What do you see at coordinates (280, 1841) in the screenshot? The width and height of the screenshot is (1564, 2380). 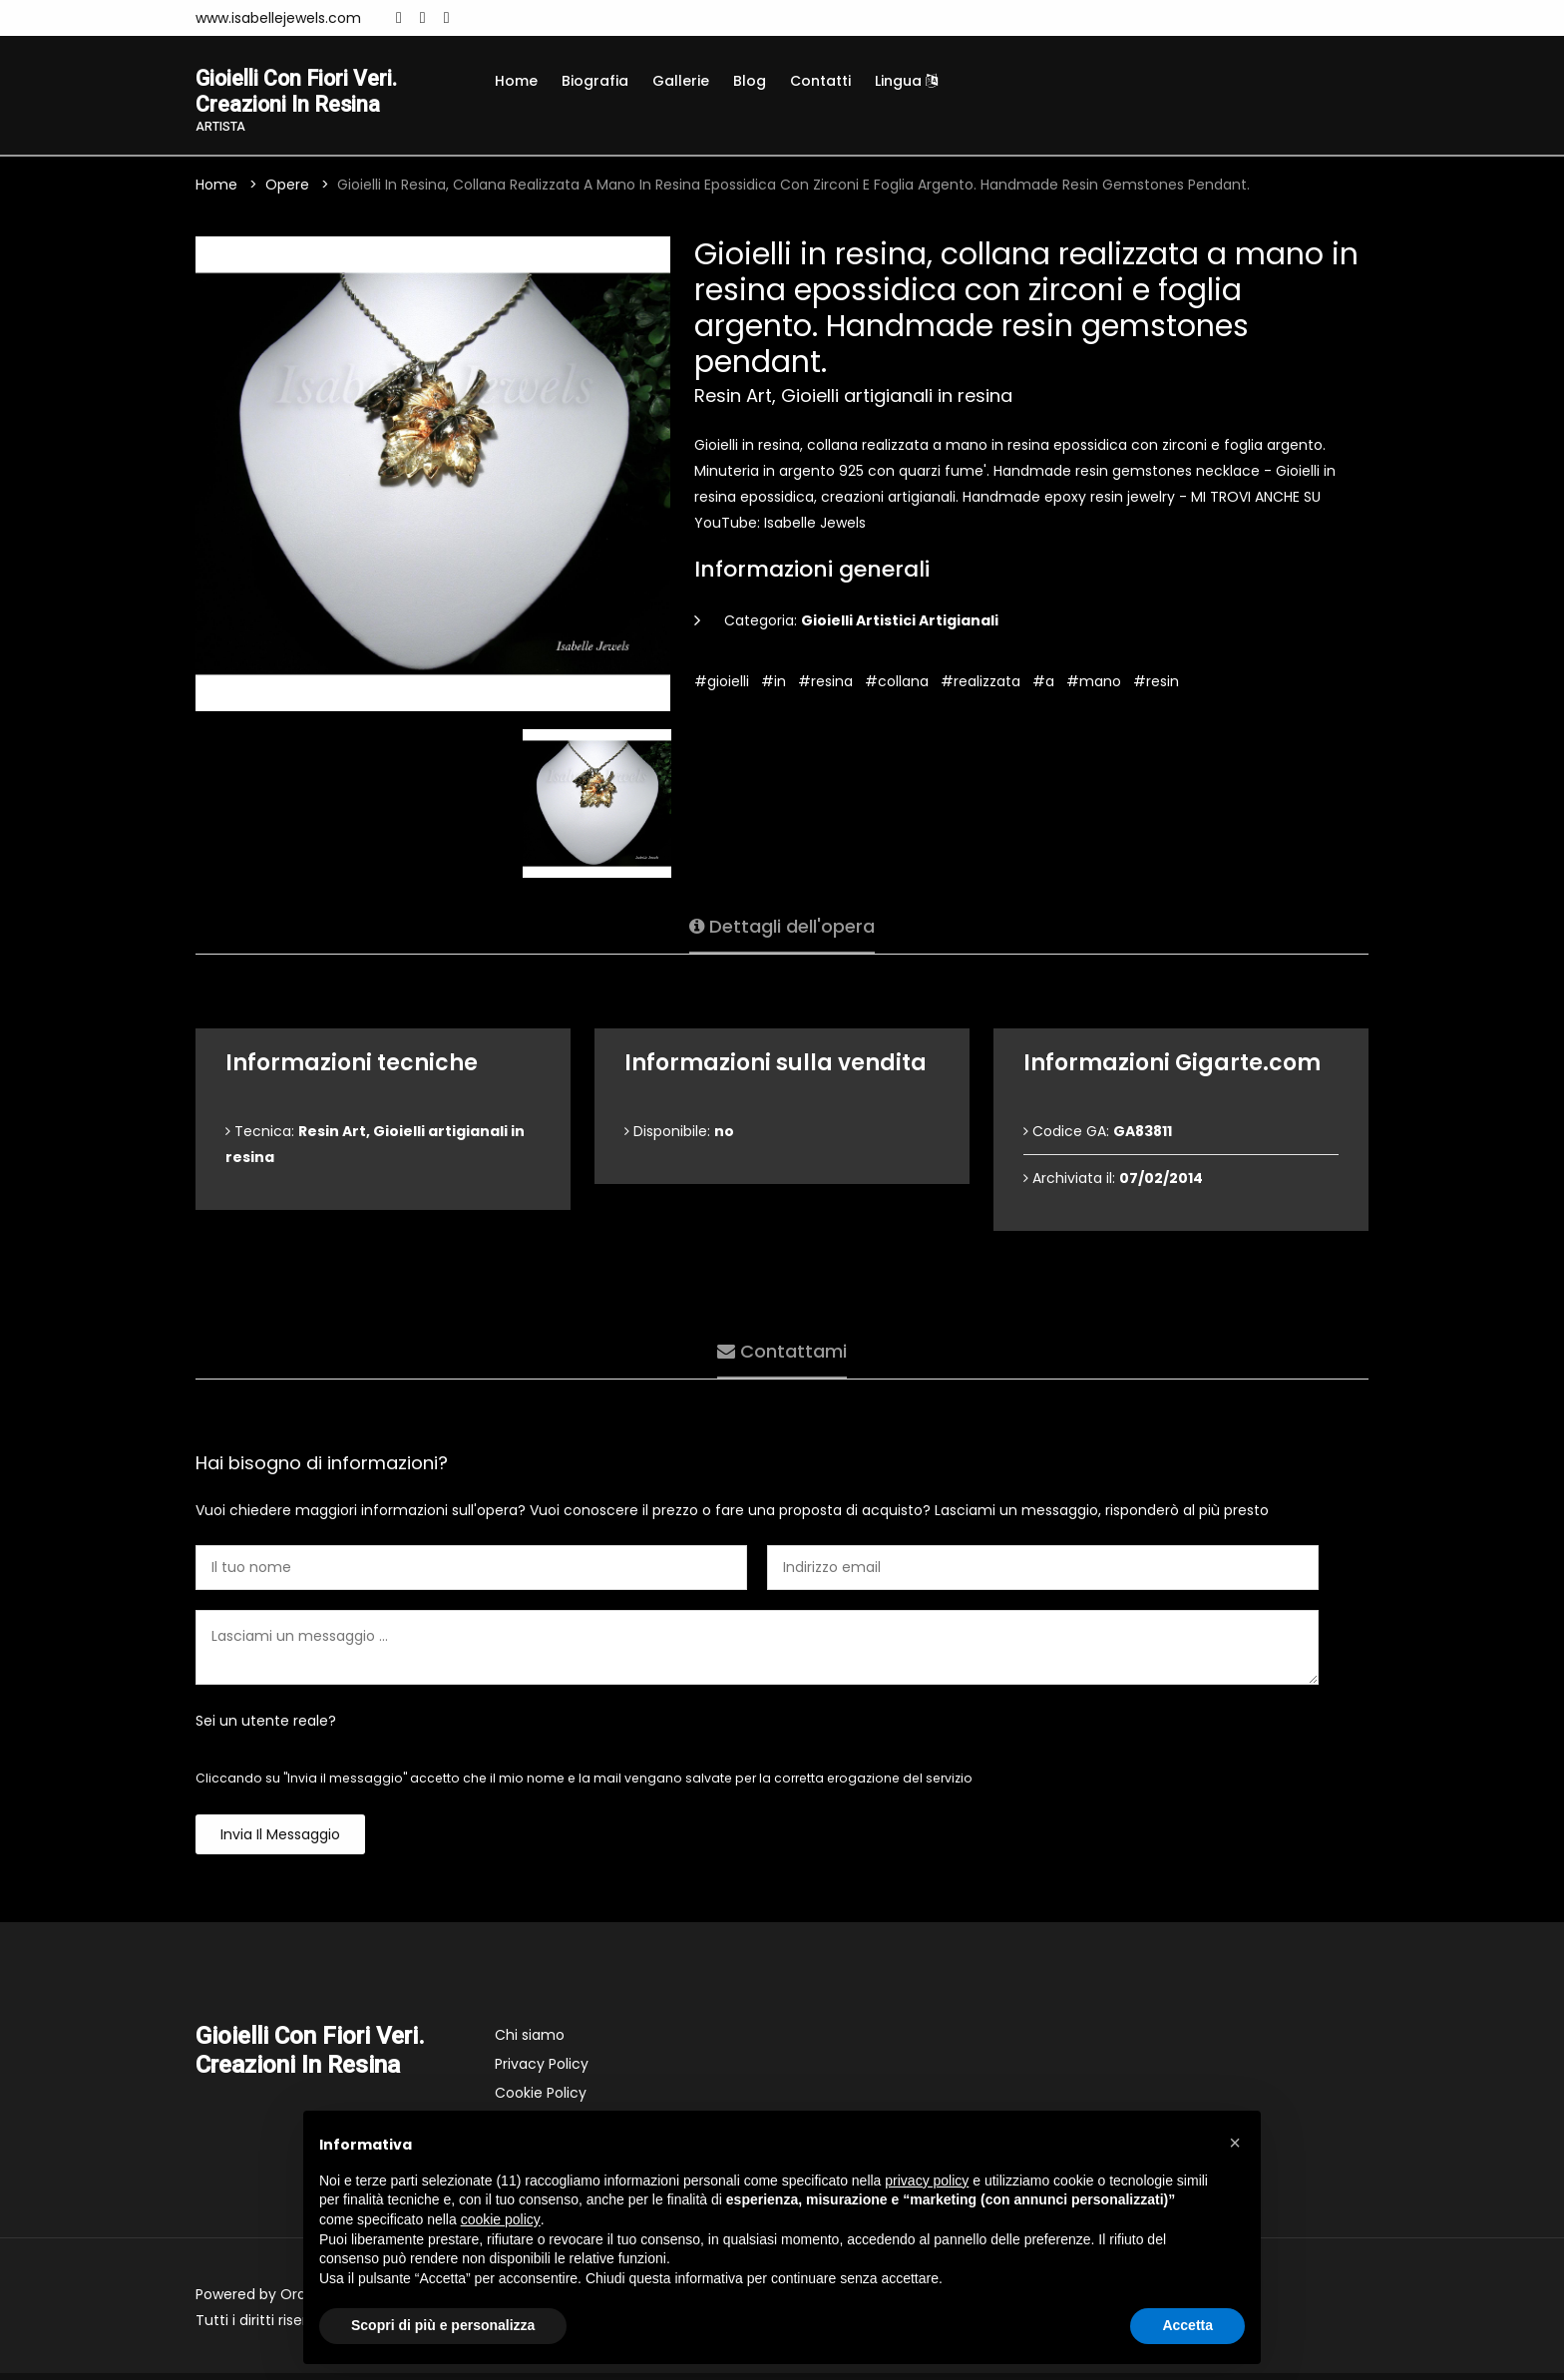 I see `Invia il messaggio` at bounding box center [280, 1841].